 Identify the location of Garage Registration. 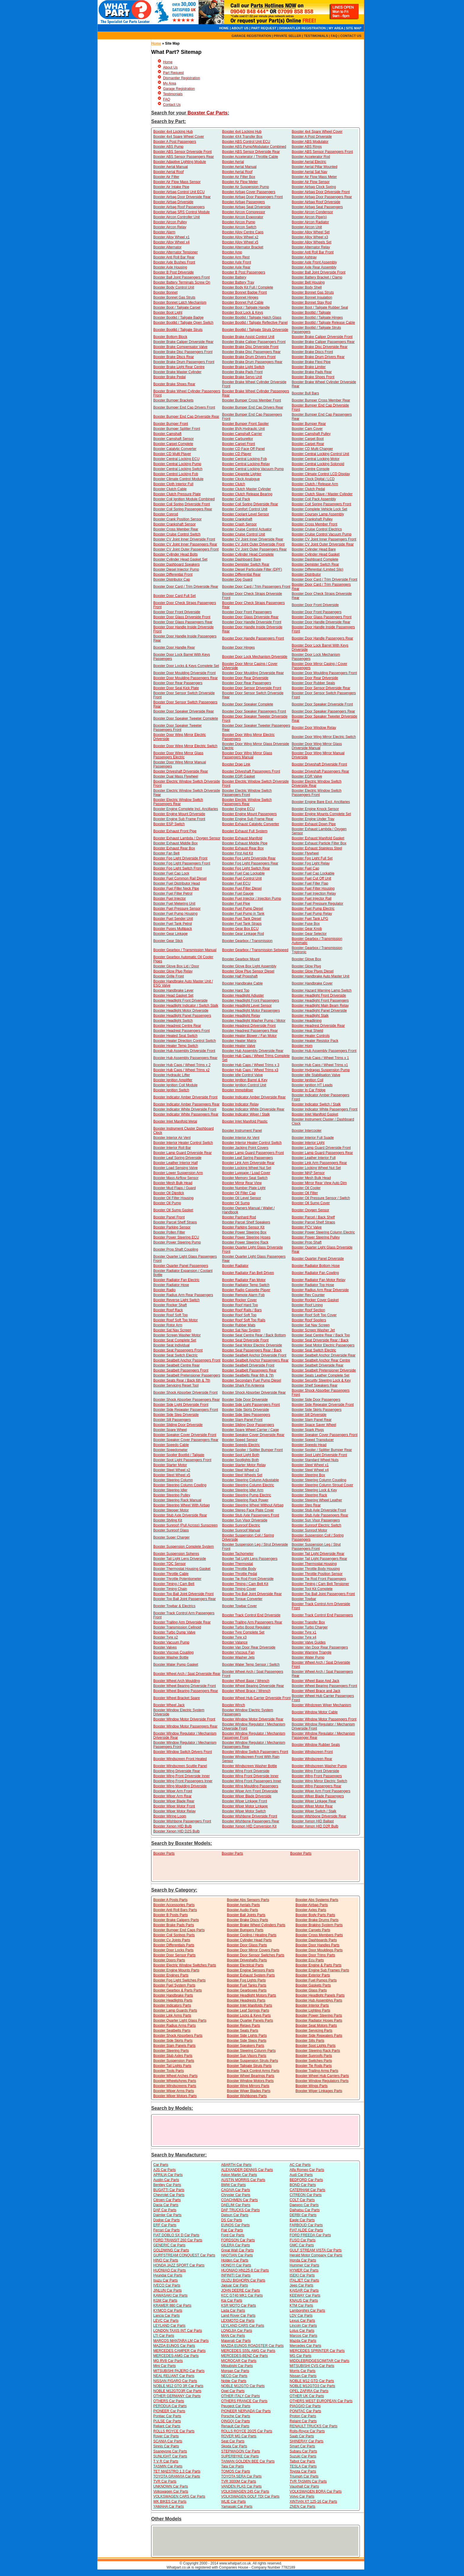
(179, 89).